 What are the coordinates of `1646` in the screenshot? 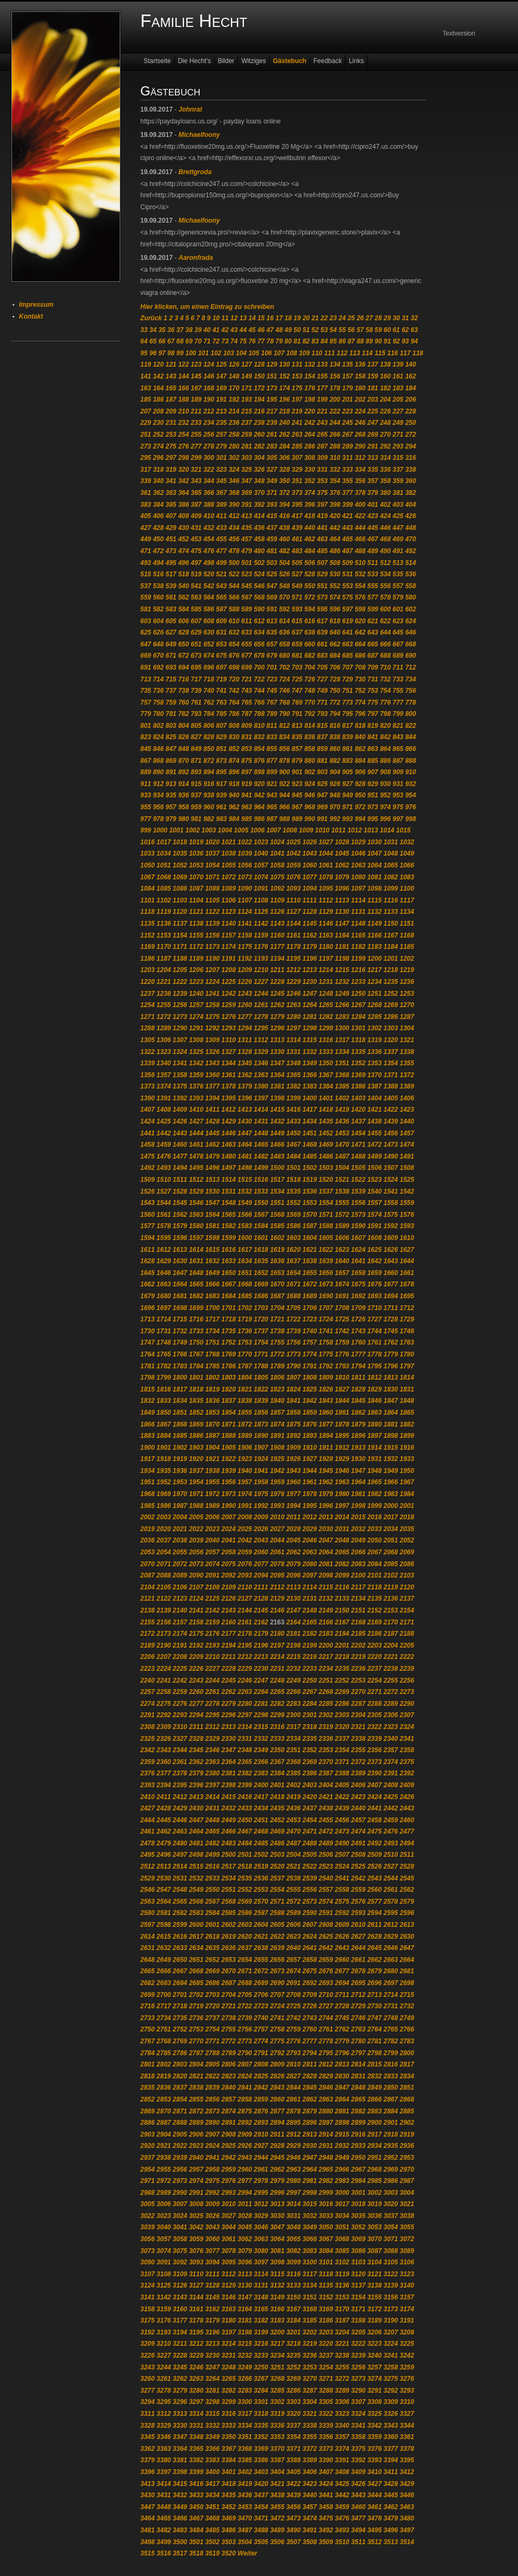 It's located at (163, 1273).